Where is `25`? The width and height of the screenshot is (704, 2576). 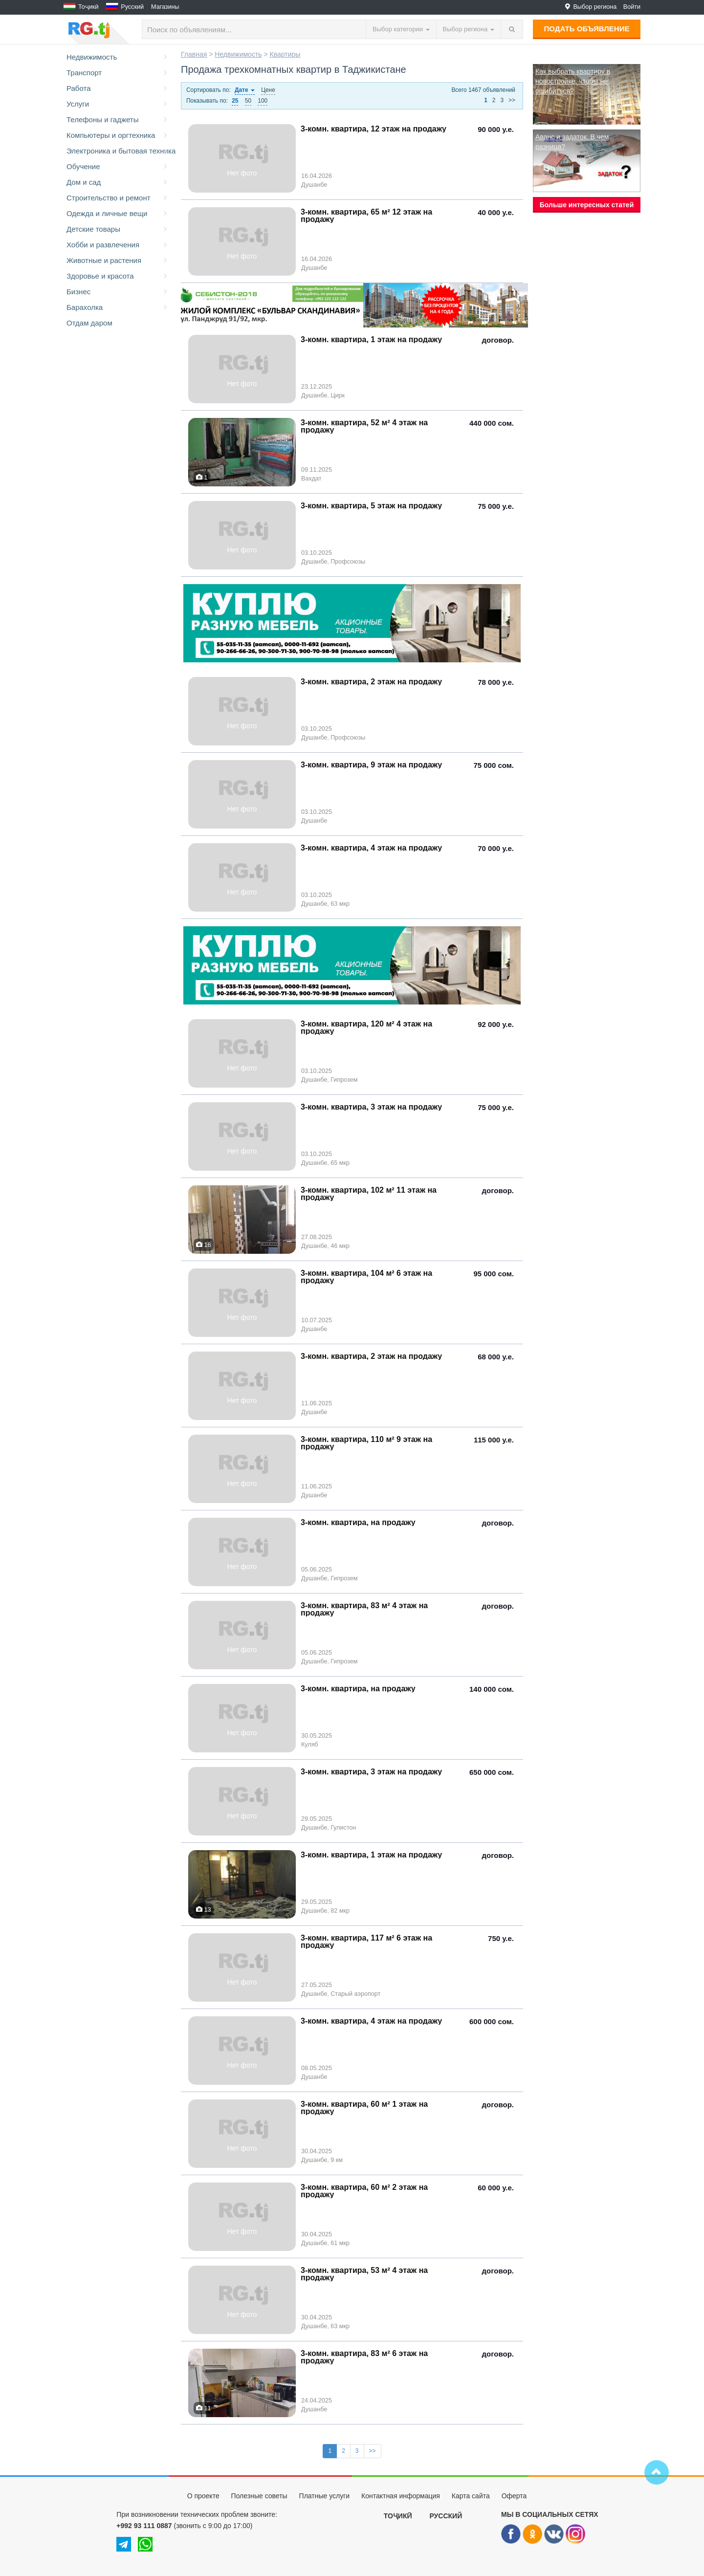
25 is located at coordinates (235, 100).